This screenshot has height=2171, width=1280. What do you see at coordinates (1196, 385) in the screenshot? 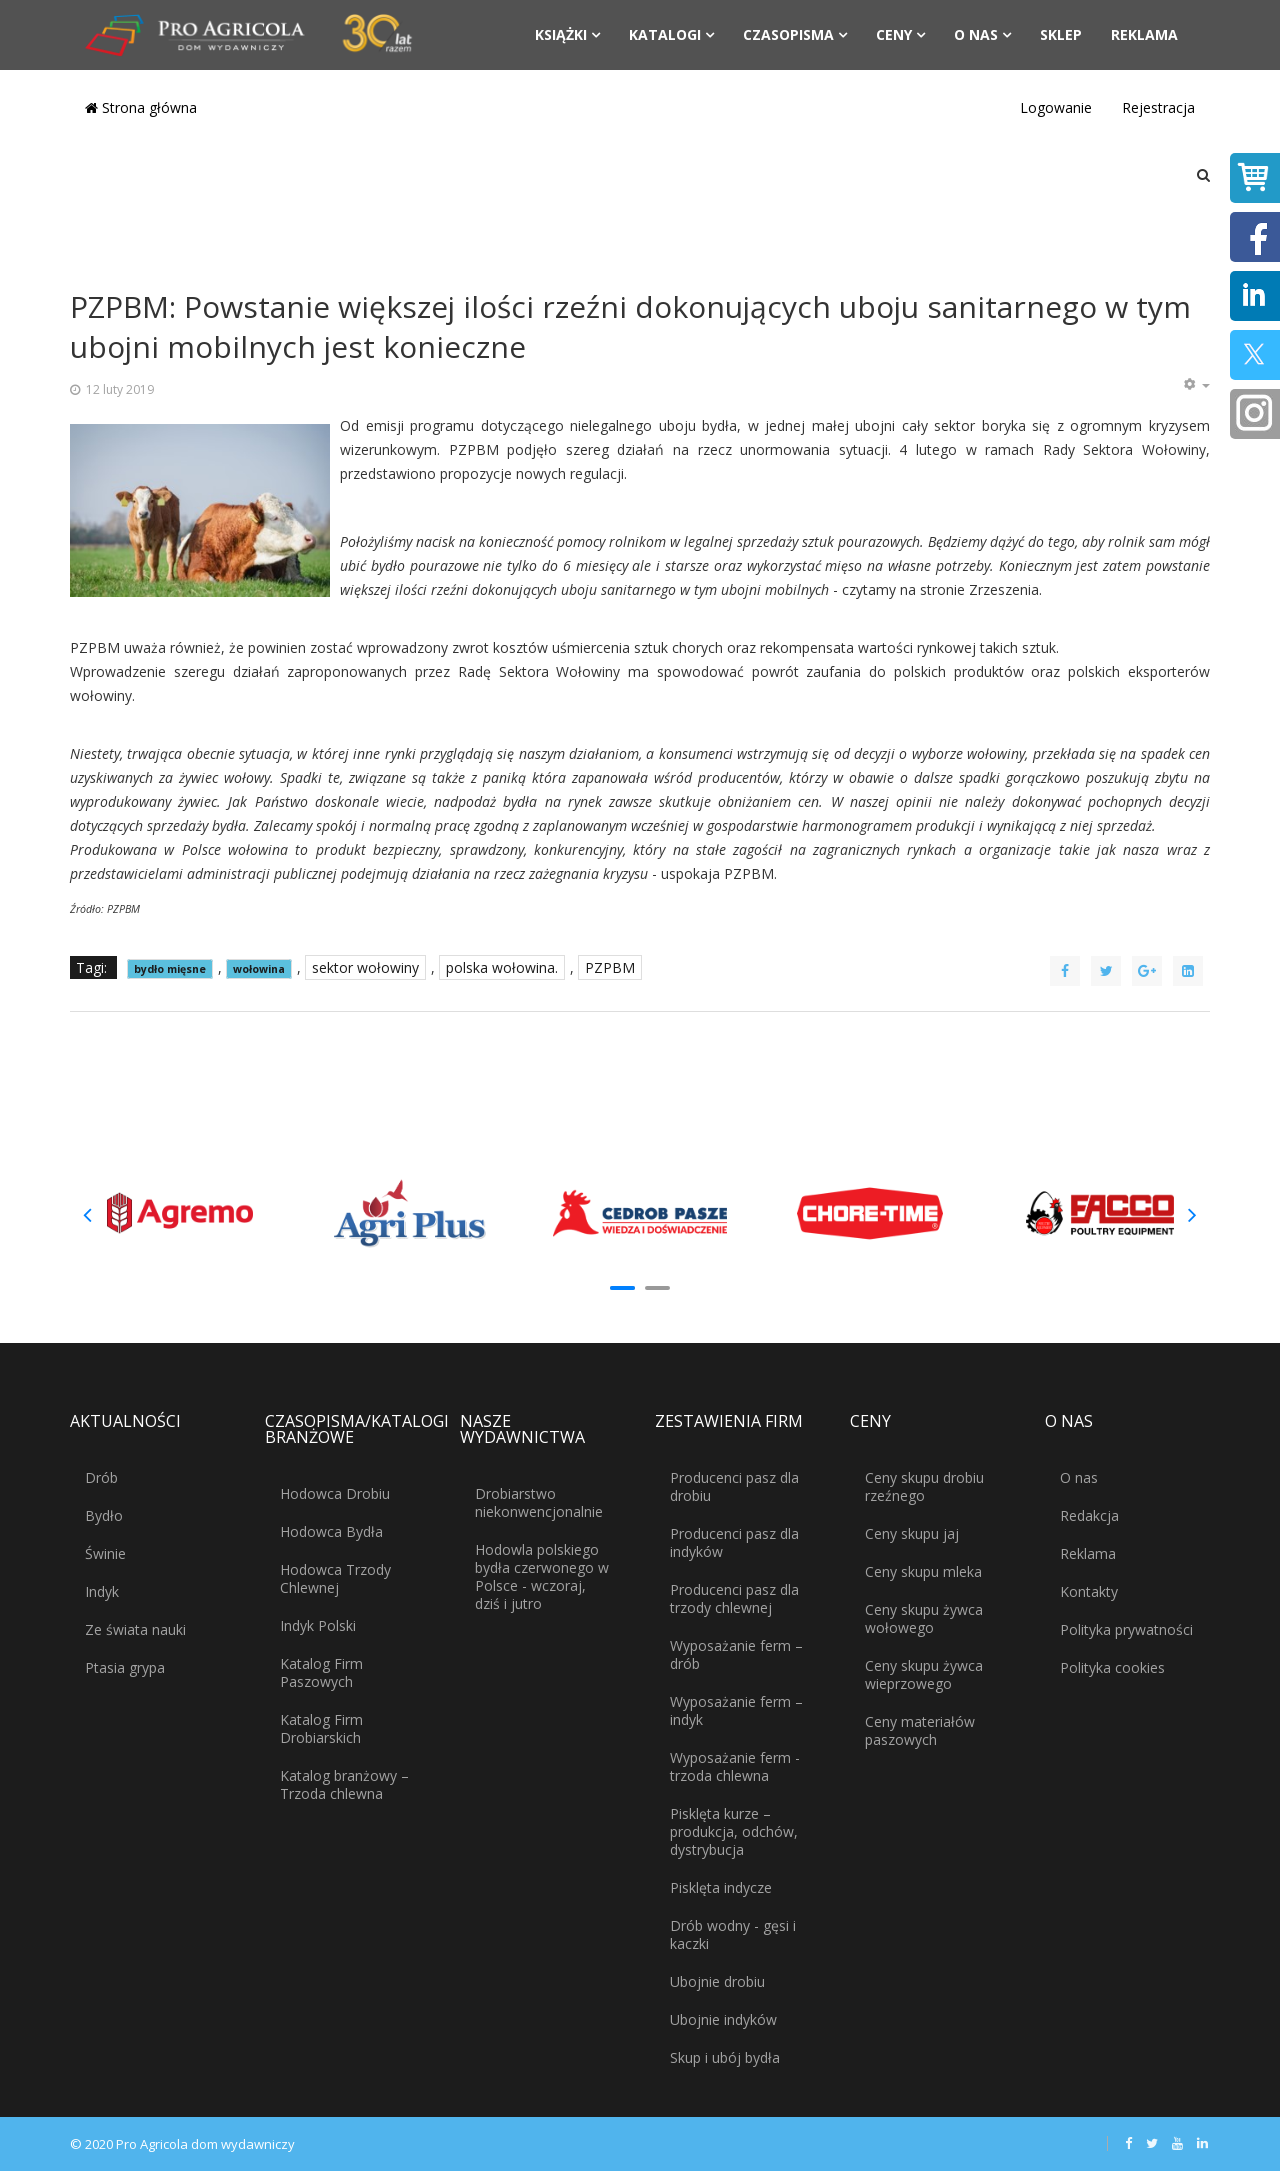
I see `[Narzędzia użytkownika]` at bounding box center [1196, 385].